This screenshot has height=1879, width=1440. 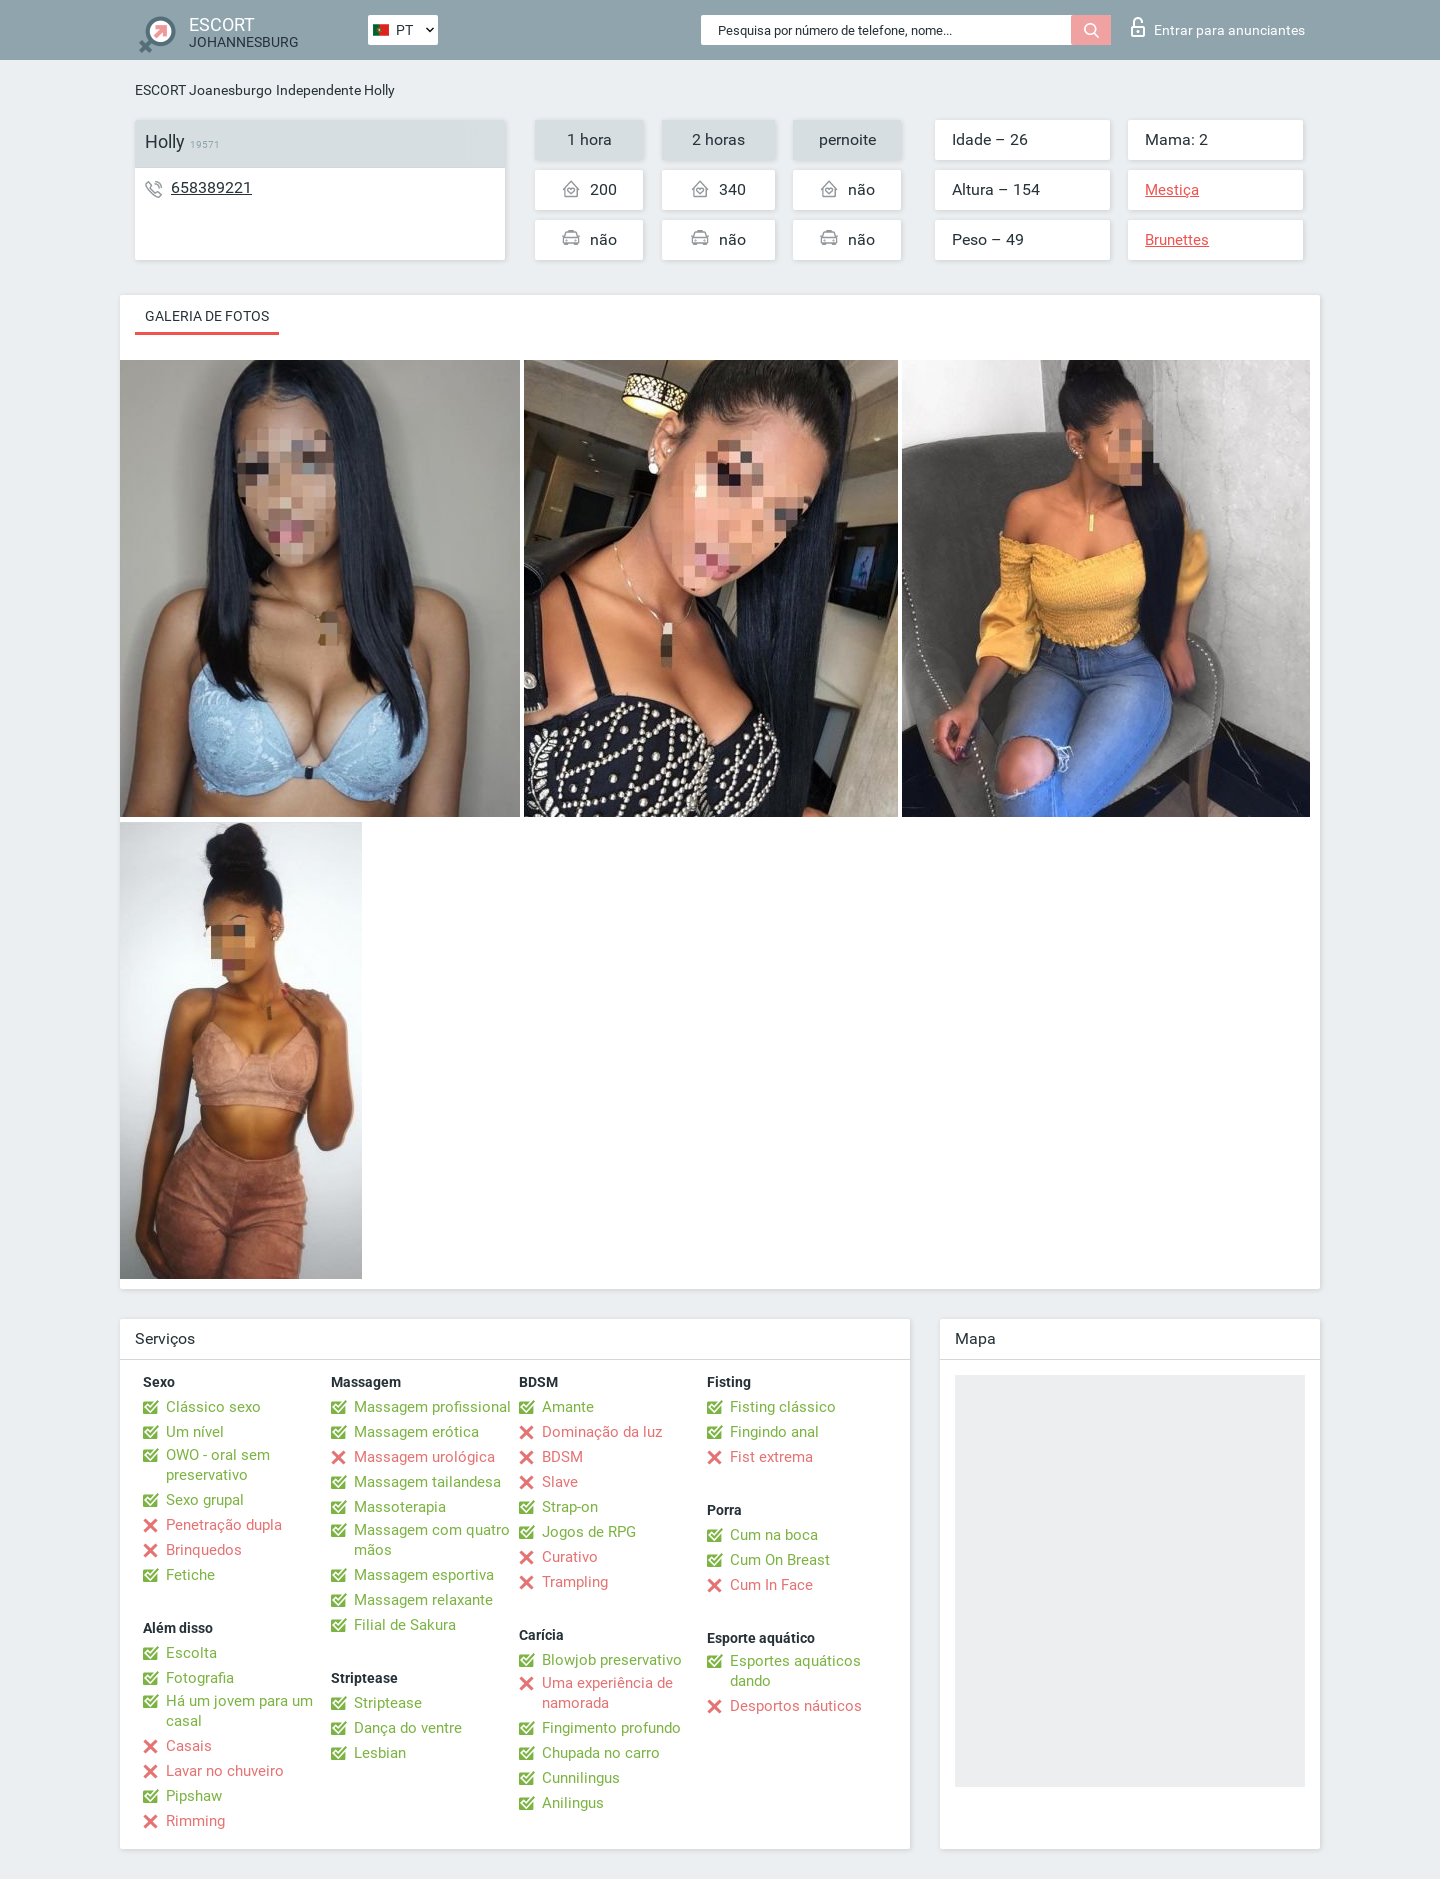 What do you see at coordinates (380, 1753) in the screenshot?
I see `Lesbian` at bounding box center [380, 1753].